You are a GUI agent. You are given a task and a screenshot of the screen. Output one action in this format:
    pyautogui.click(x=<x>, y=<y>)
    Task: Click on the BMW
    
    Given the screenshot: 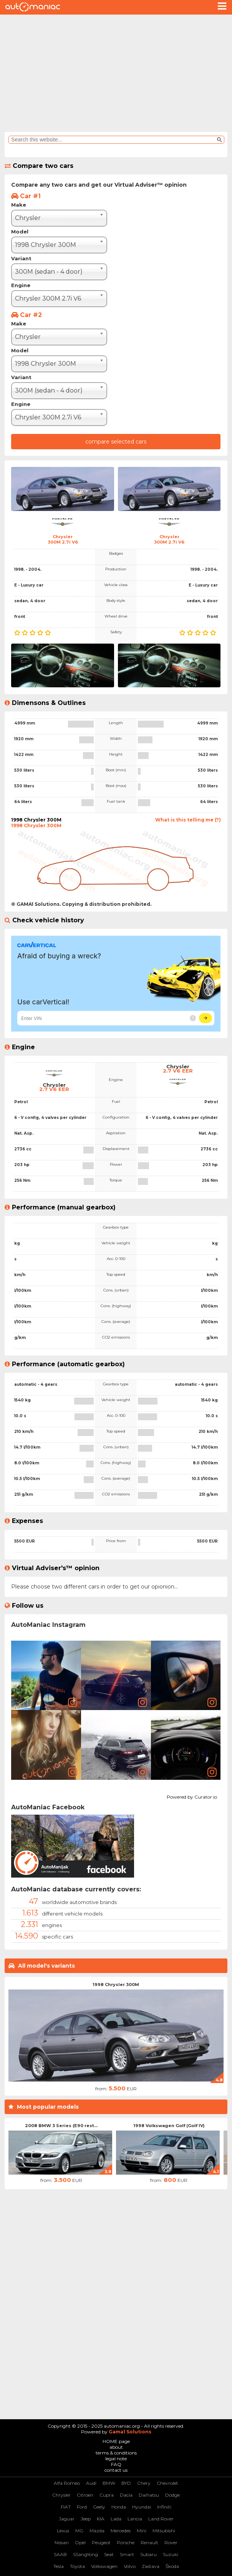 What is the action you would take?
    pyautogui.click(x=109, y=2483)
    